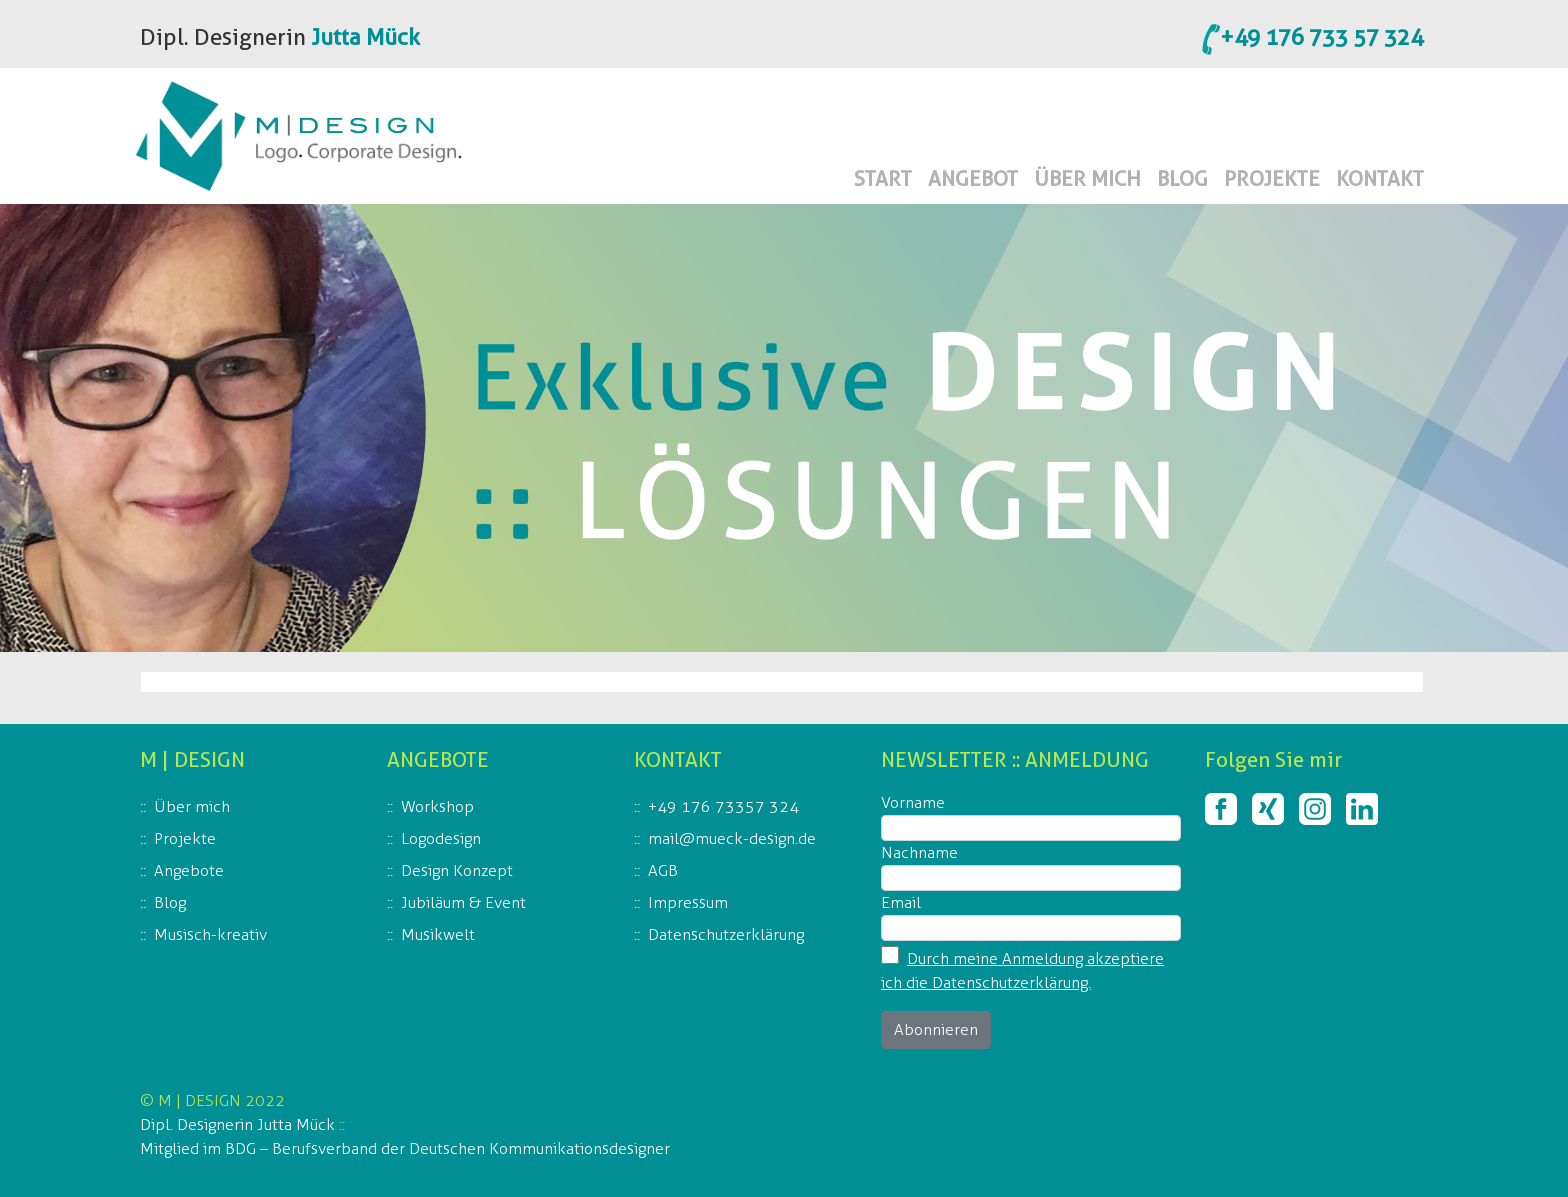  I want to click on Vorname, so click(913, 802).